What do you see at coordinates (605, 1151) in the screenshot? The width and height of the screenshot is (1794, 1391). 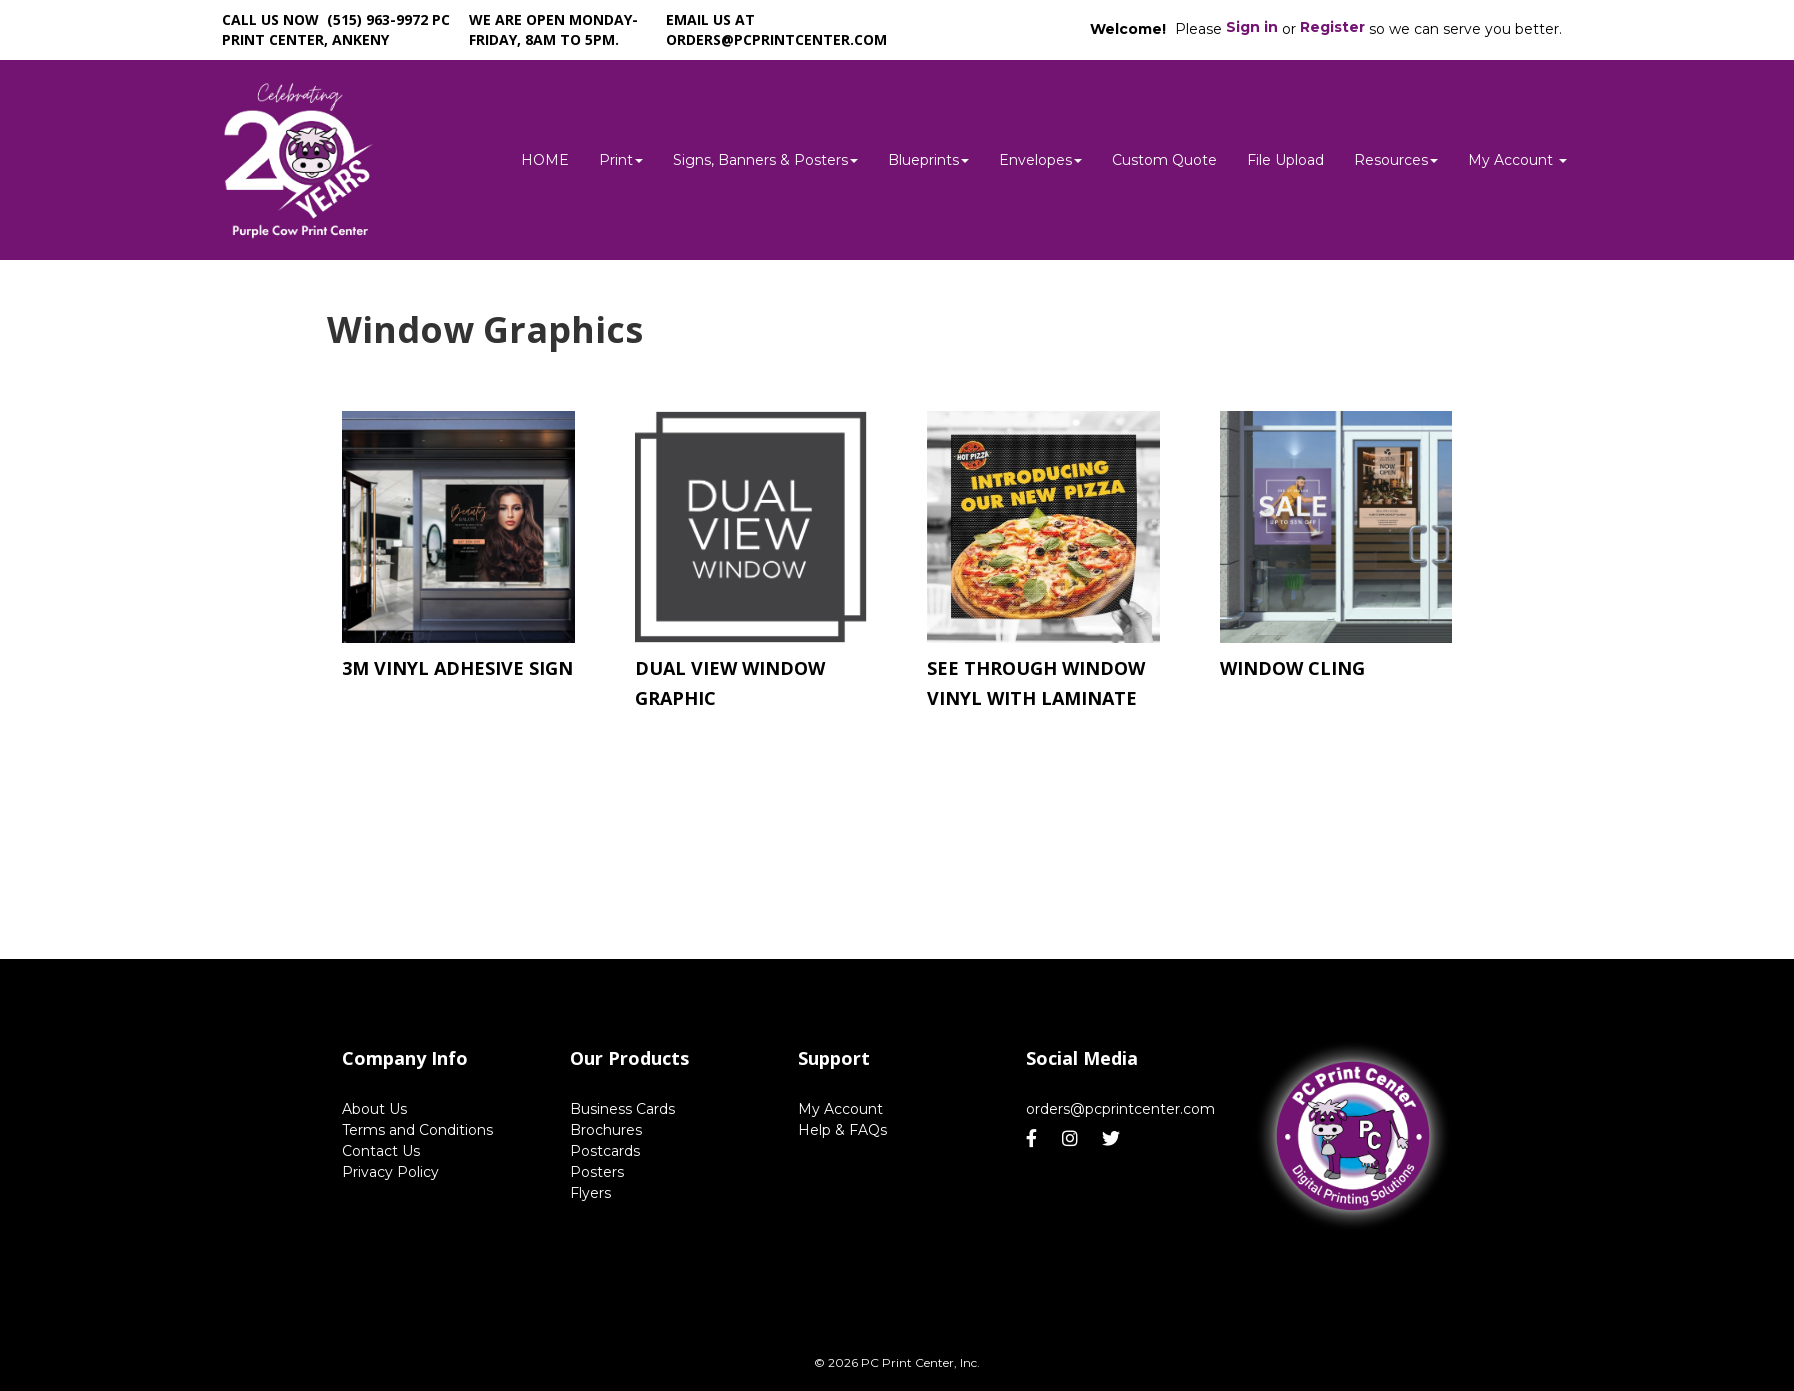 I see `Postcards` at bounding box center [605, 1151].